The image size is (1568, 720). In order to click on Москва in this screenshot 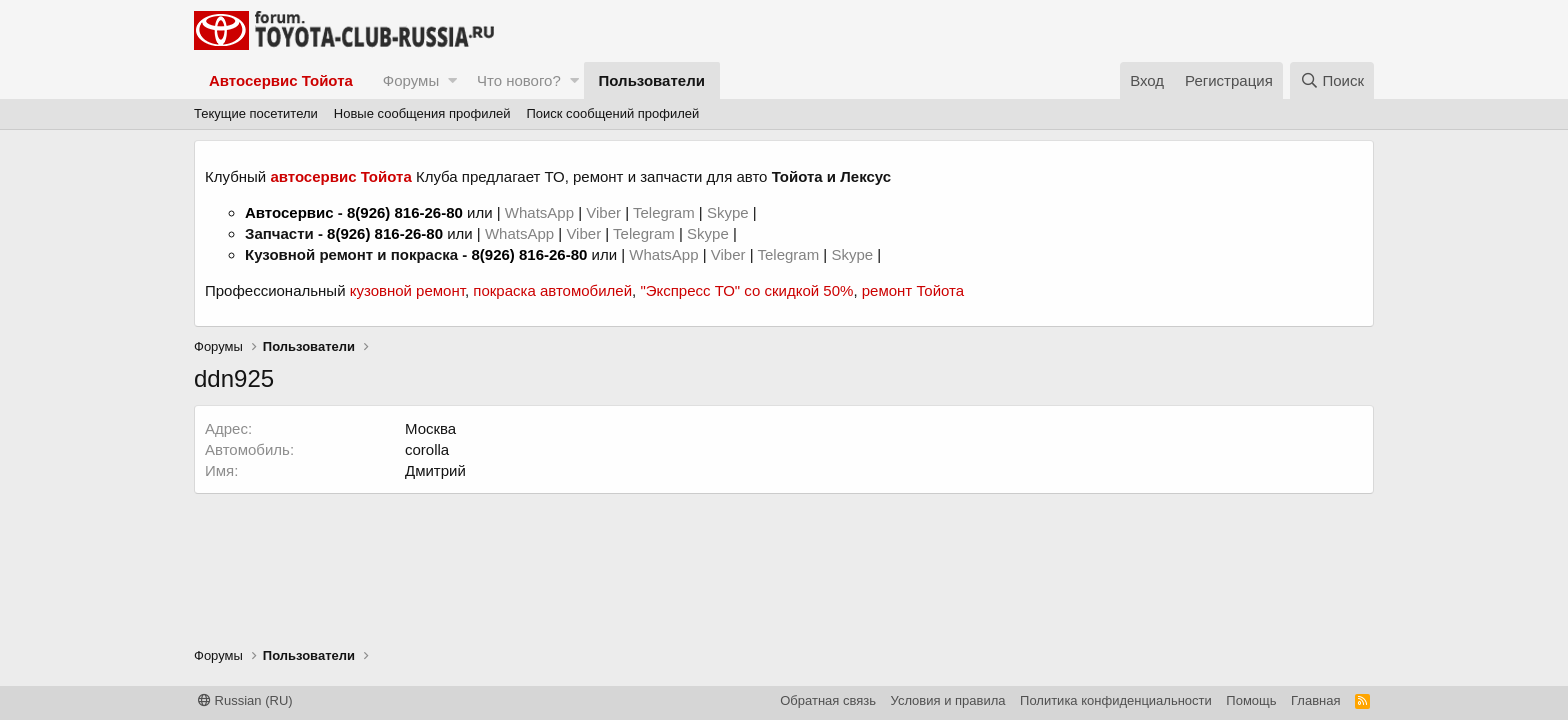, I will do `click(430, 428)`.